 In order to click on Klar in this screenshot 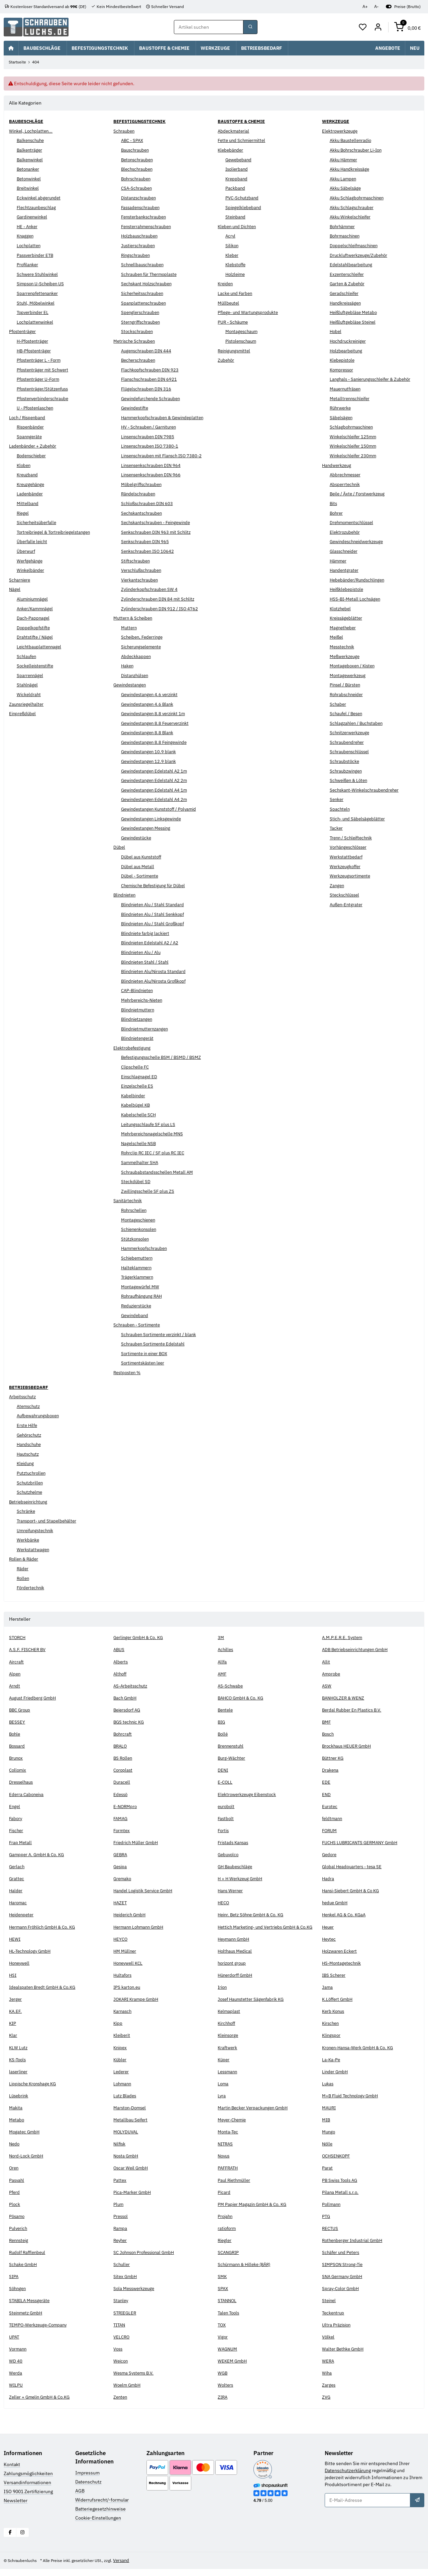, I will do `click(13, 2043)`.